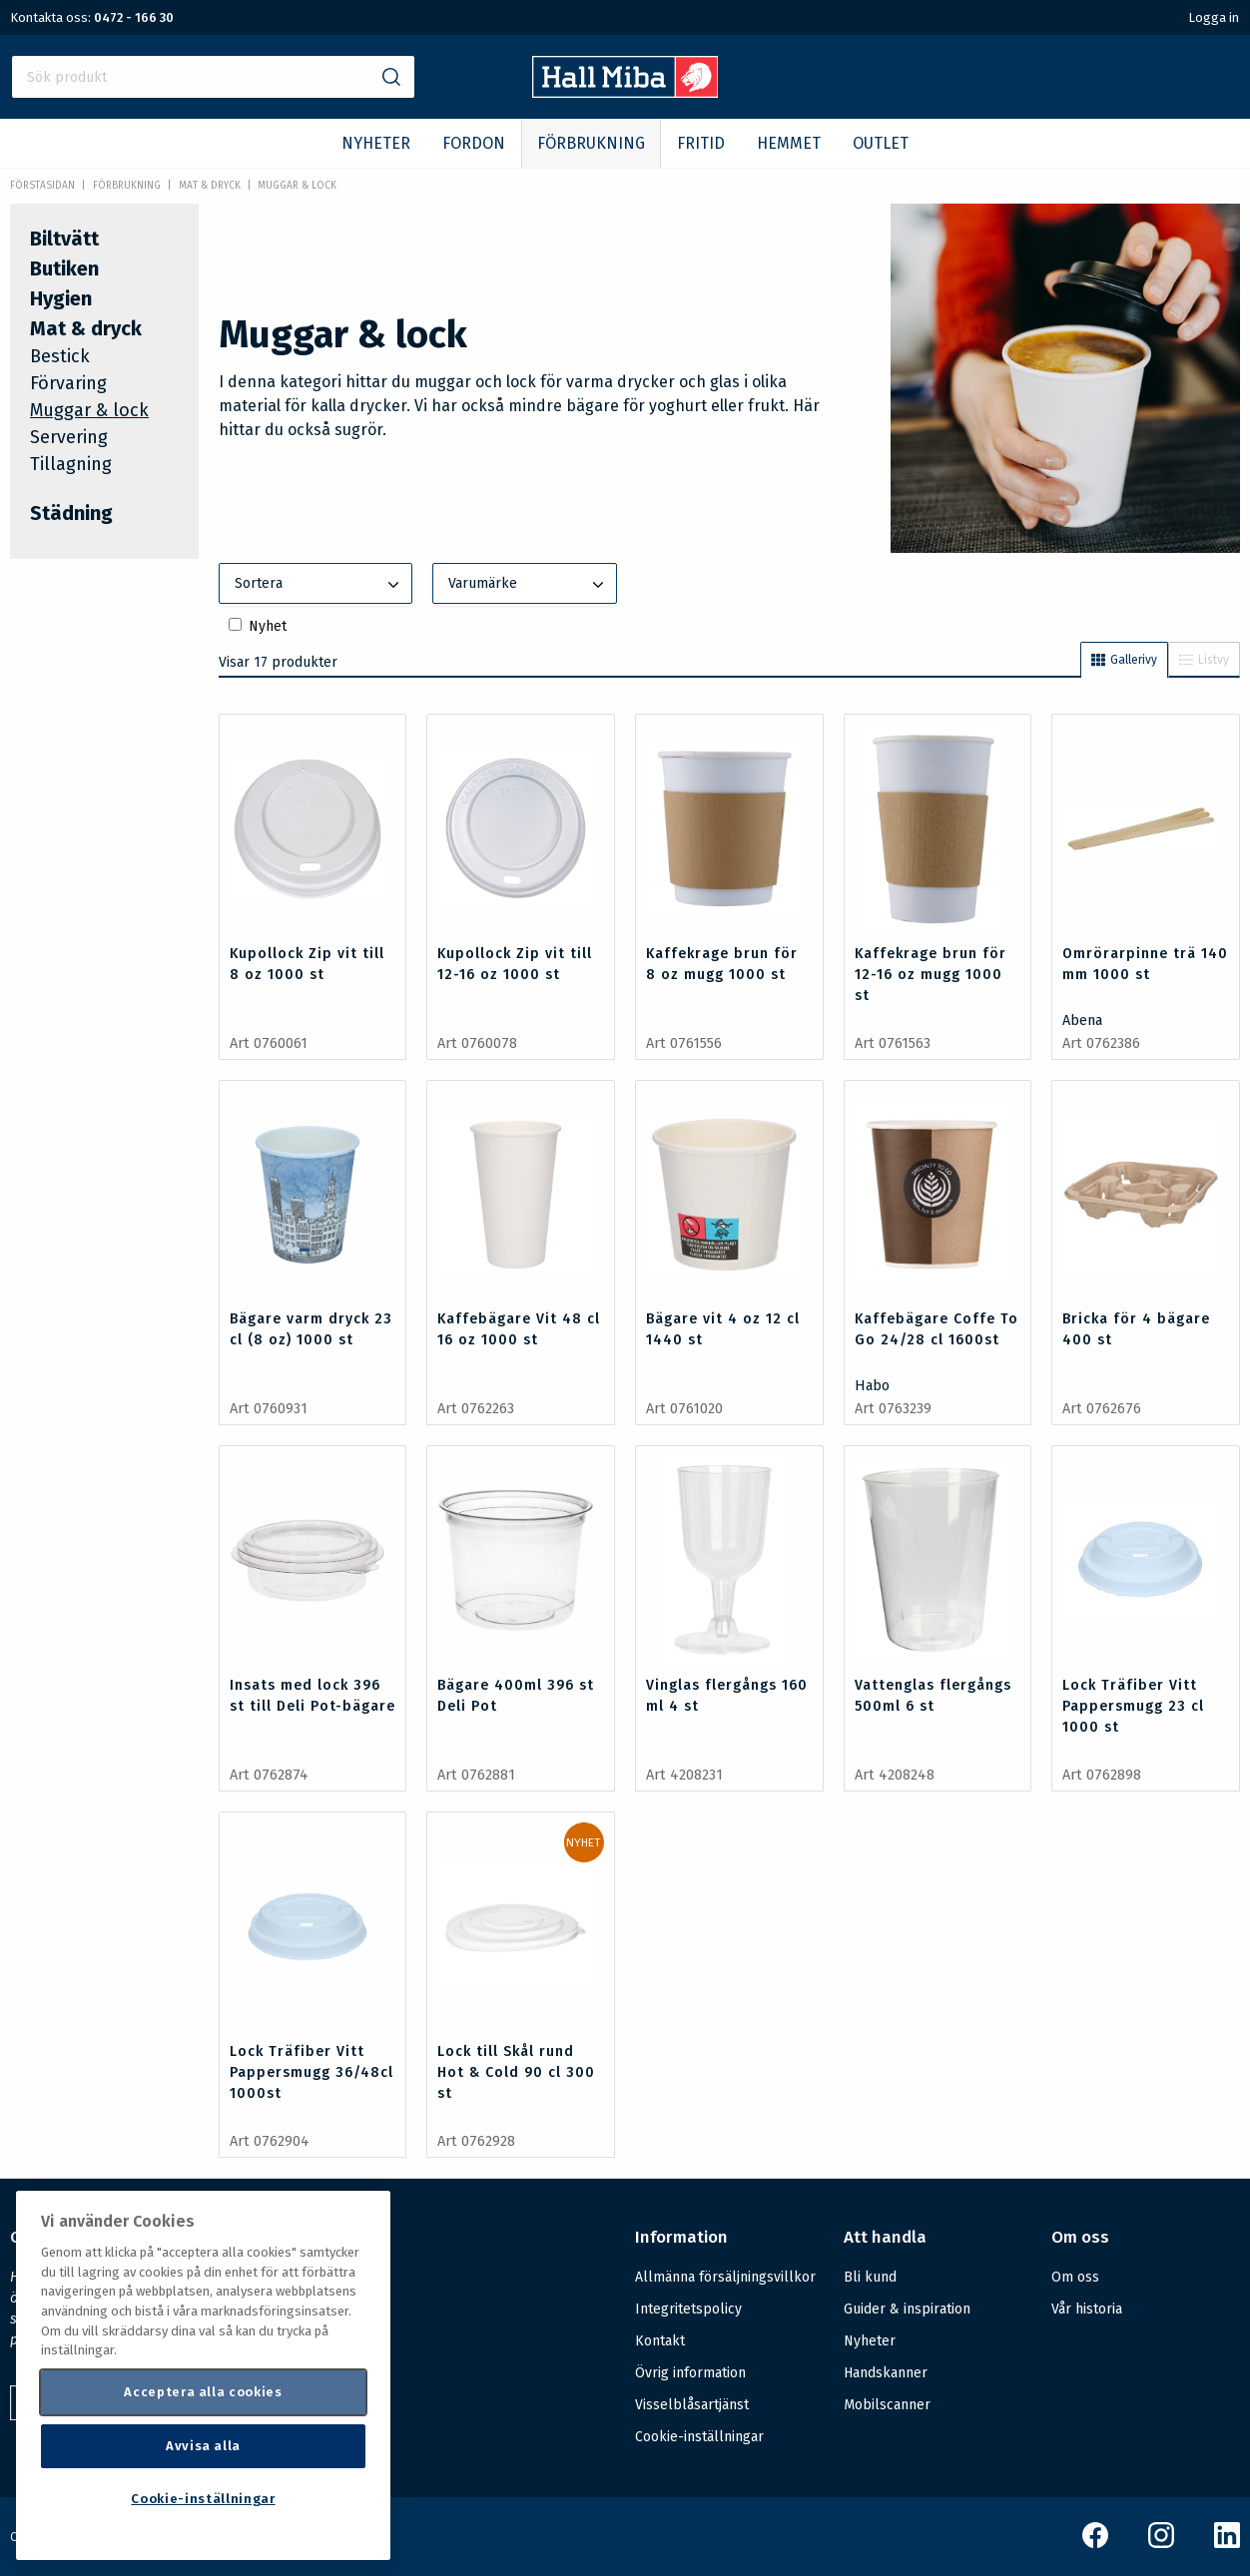 This screenshot has width=1250, height=2576. I want to click on Lock Träfiber Vitt Pappersmugg 23 cl 1000 st, so click(1133, 1706).